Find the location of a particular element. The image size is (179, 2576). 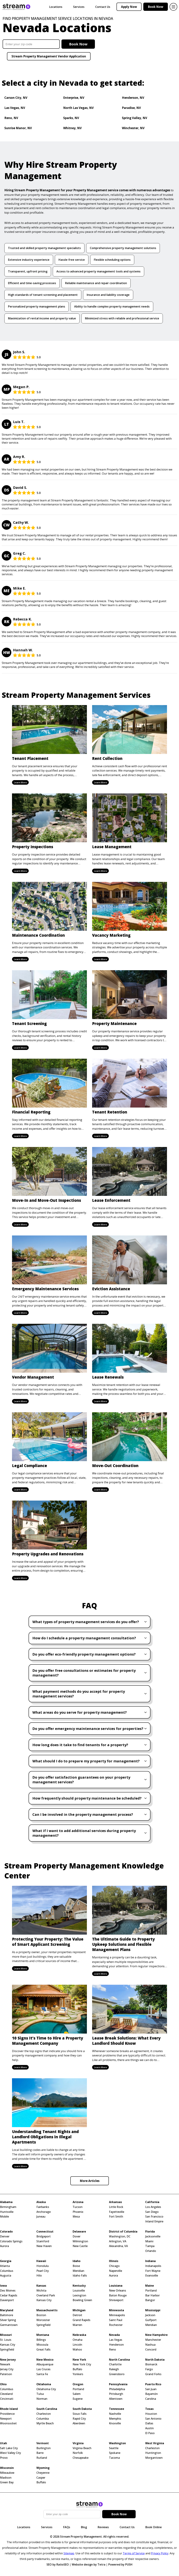

Honolulu is located at coordinates (42, 2266).